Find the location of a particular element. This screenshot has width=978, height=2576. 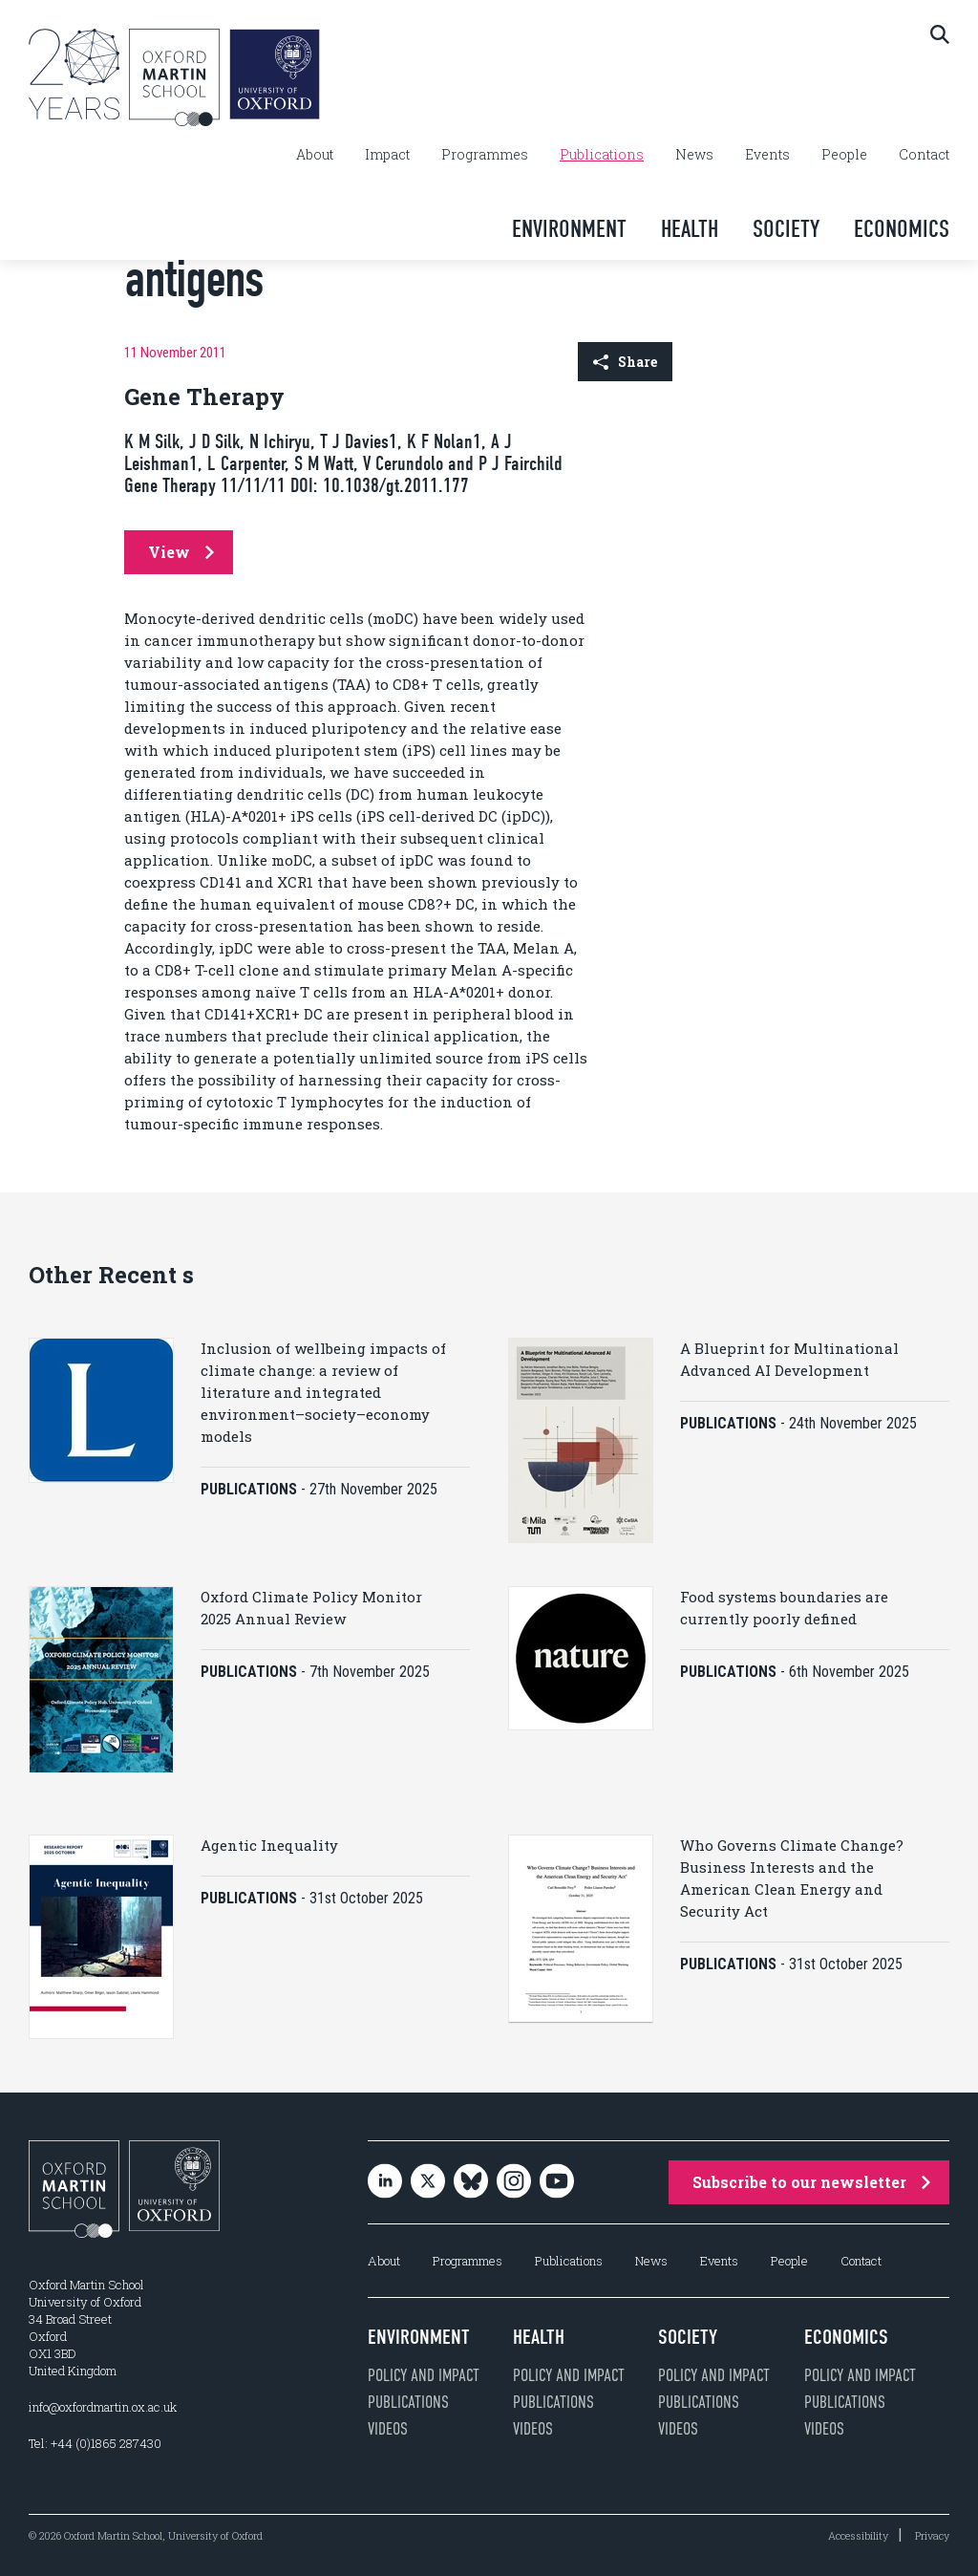

Publications is located at coordinates (602, 154).